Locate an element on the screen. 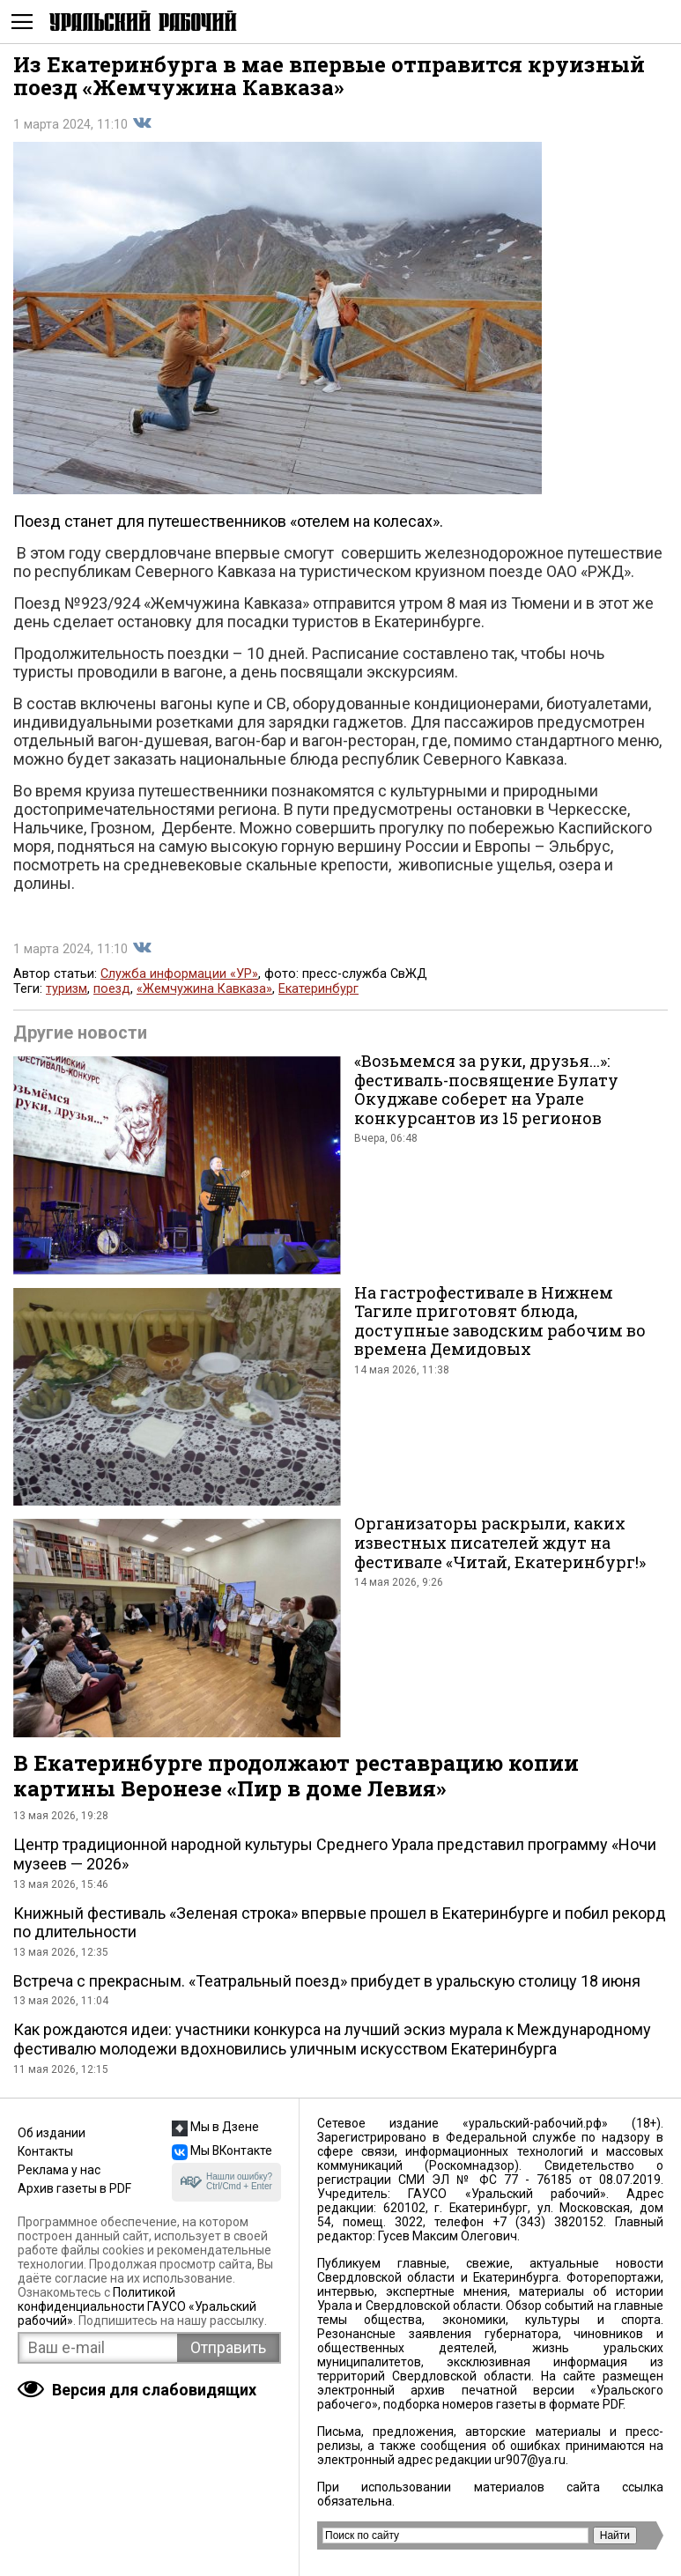 The height and width of the screenshot is (2576, 681). «Жемчужина Кавказа» is located at coordinates (204, 988).